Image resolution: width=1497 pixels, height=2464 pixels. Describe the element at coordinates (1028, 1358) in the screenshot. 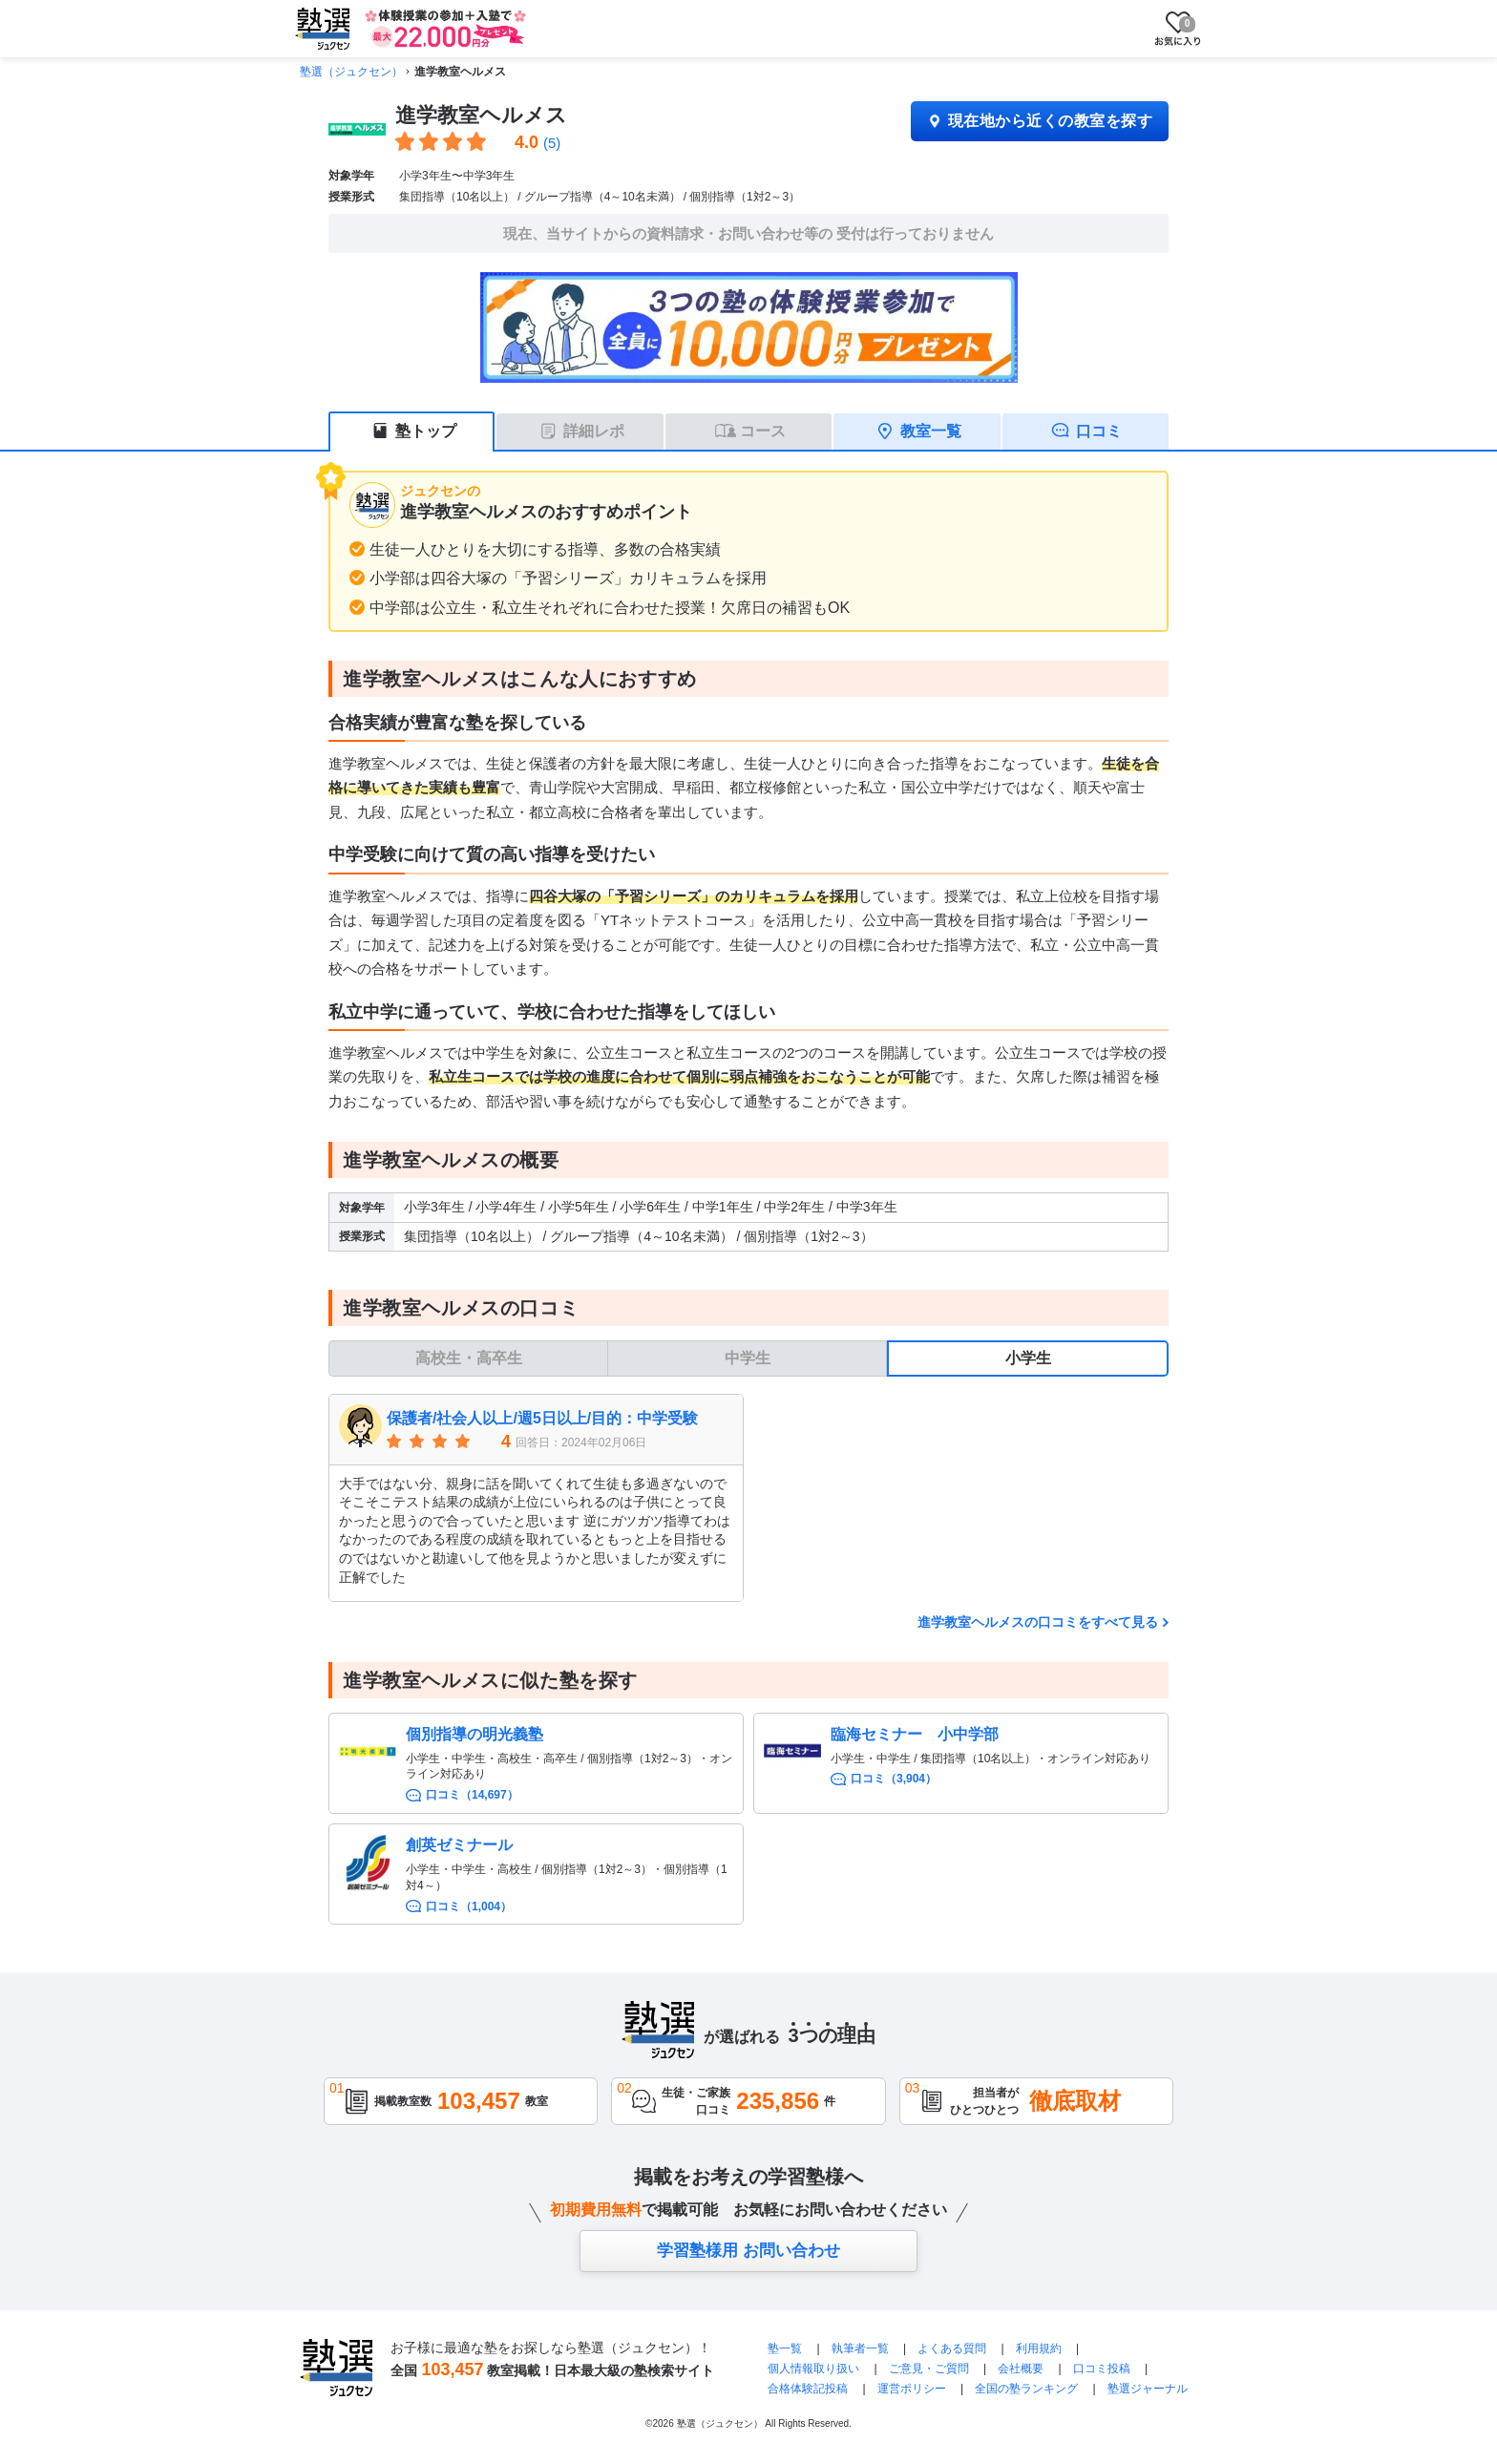

I see `小学生 [tab]` at that location.